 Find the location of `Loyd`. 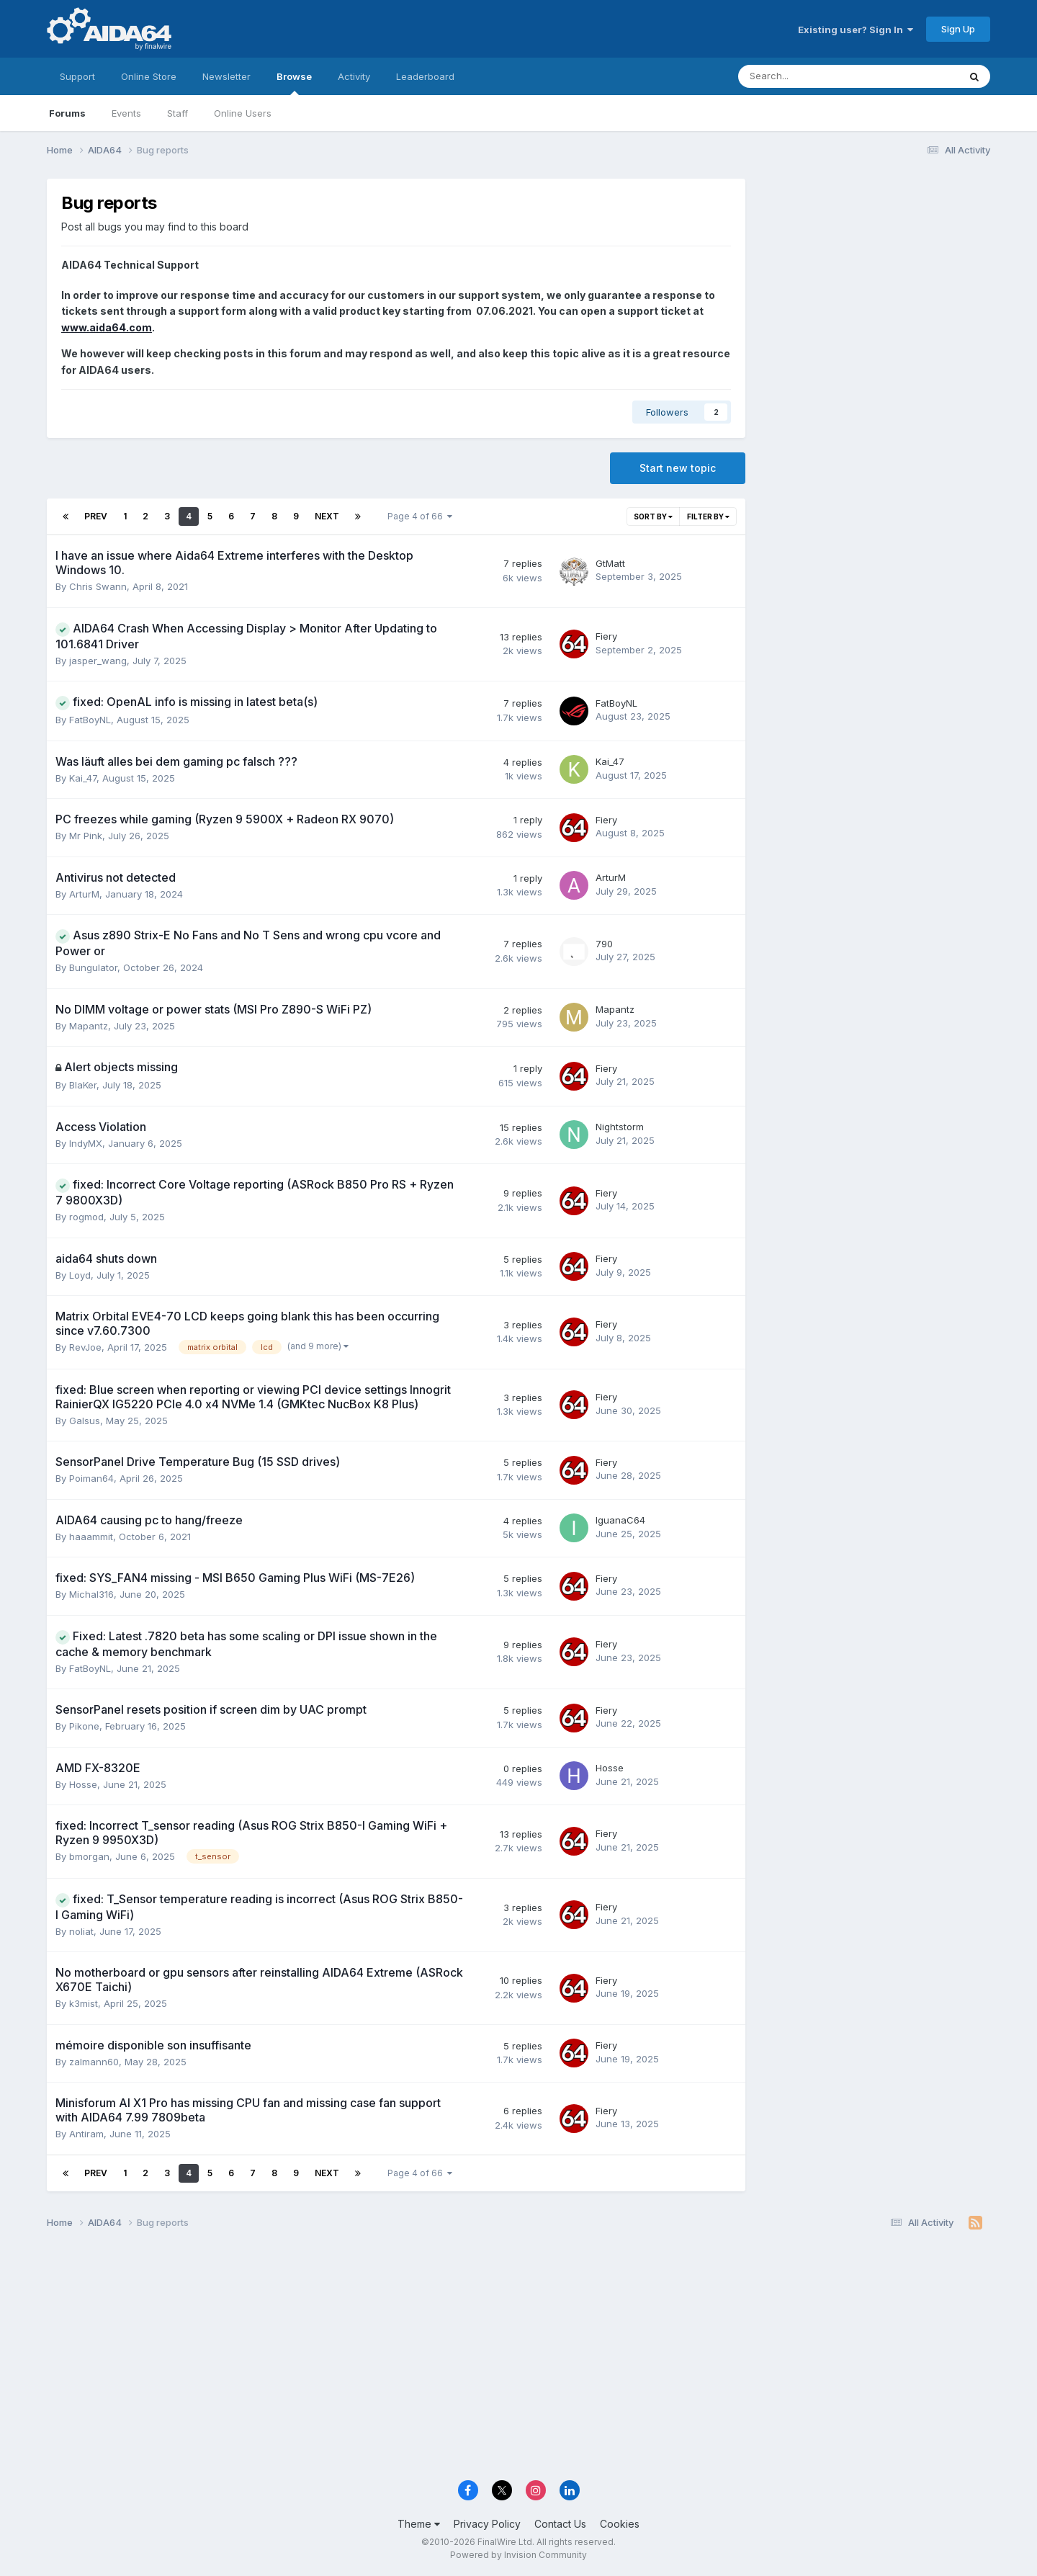

Loyd is located at coordinates (80, 1275).